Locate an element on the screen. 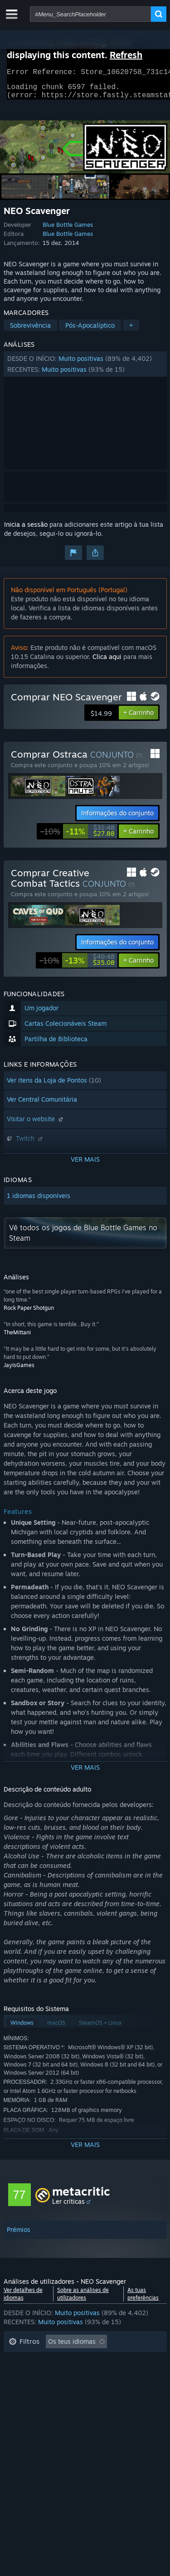  A excluir atividade de análises irrelevantes [button] is located at coordinates (72, 2361).